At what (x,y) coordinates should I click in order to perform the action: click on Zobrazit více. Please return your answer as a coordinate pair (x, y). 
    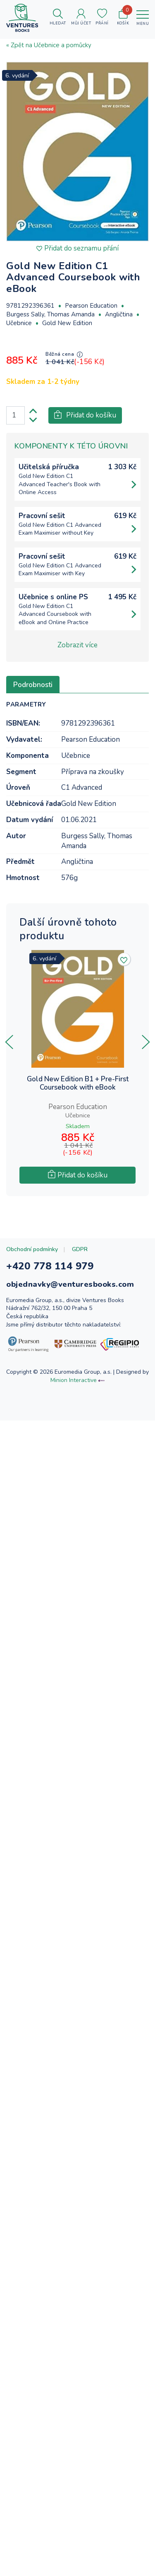
    Looking at the image, I should click on (77, 645).